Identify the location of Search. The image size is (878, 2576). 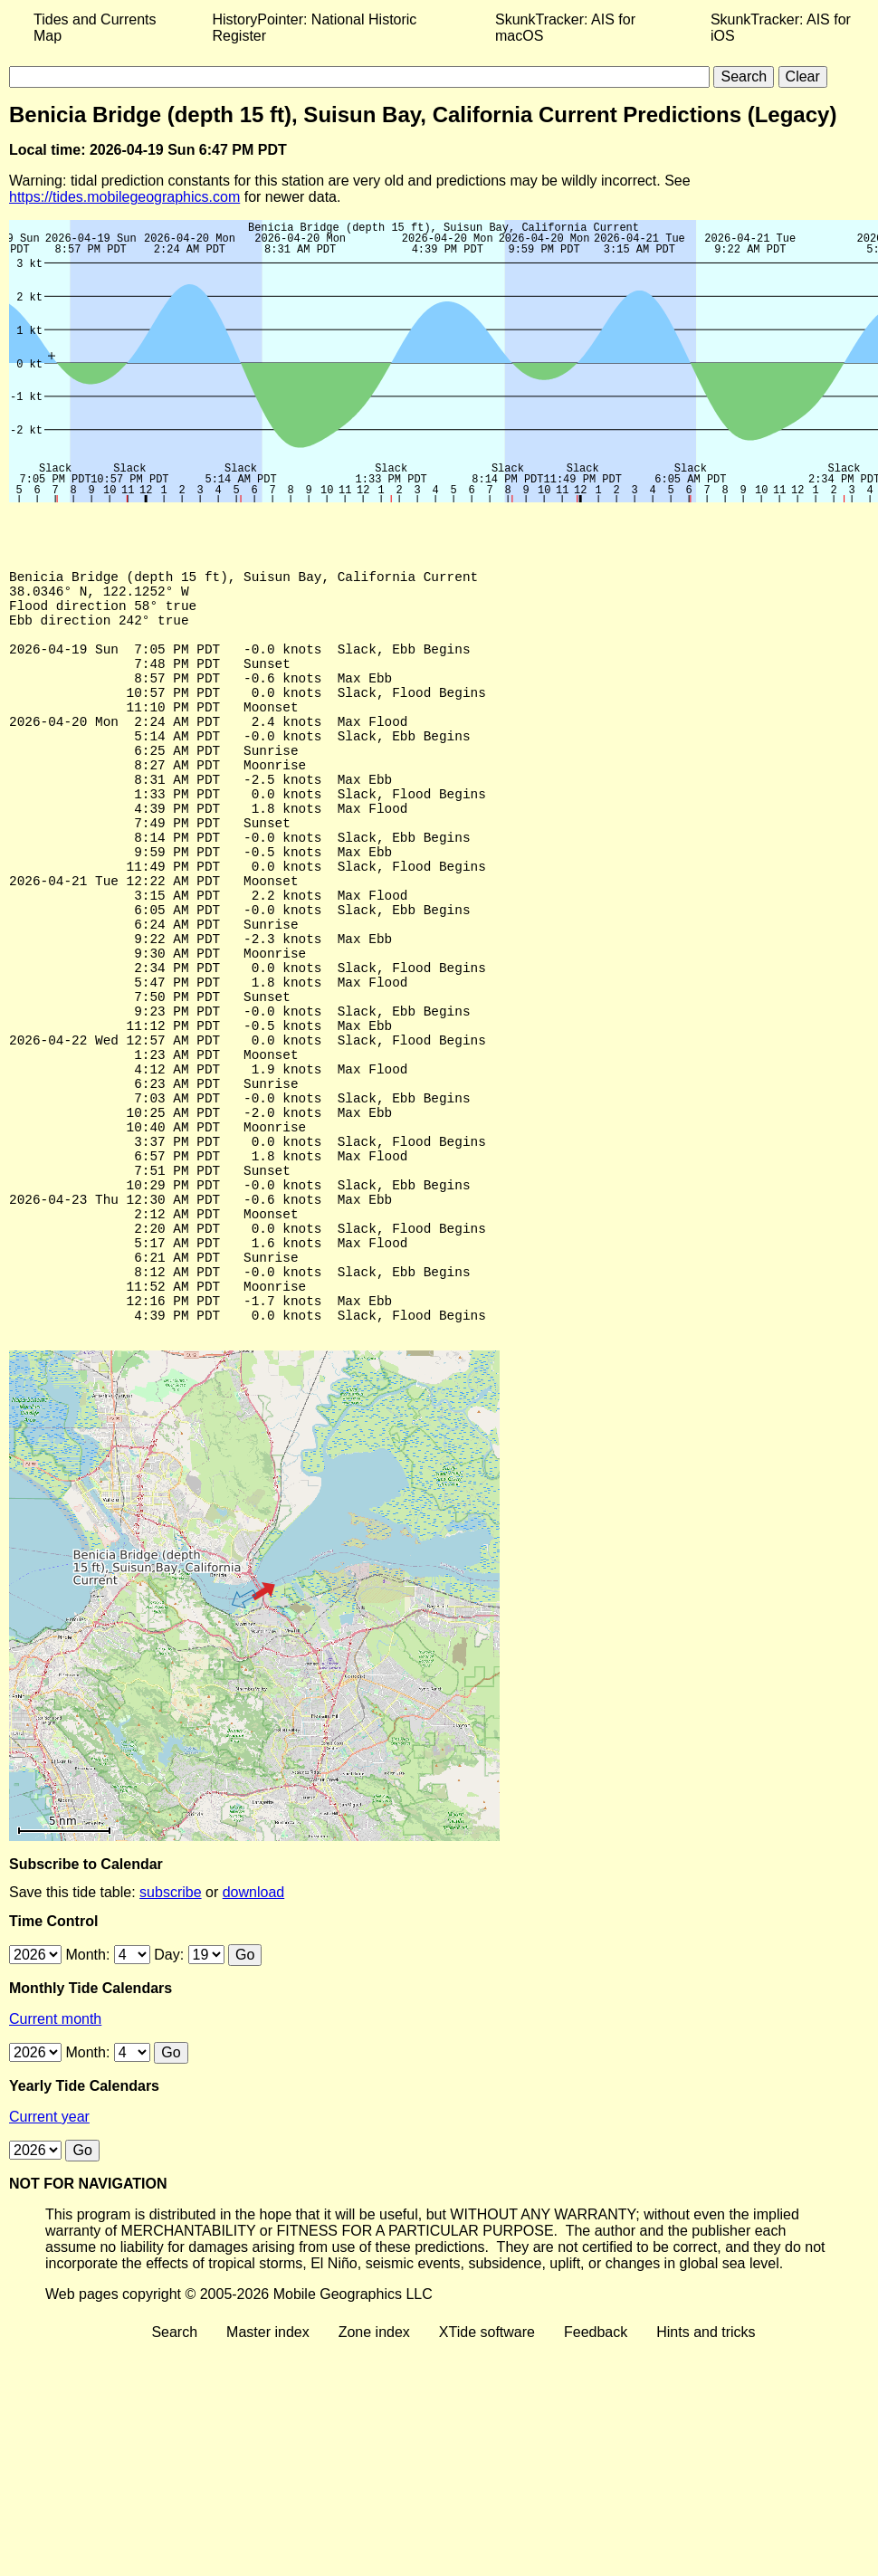
(174, 2473).